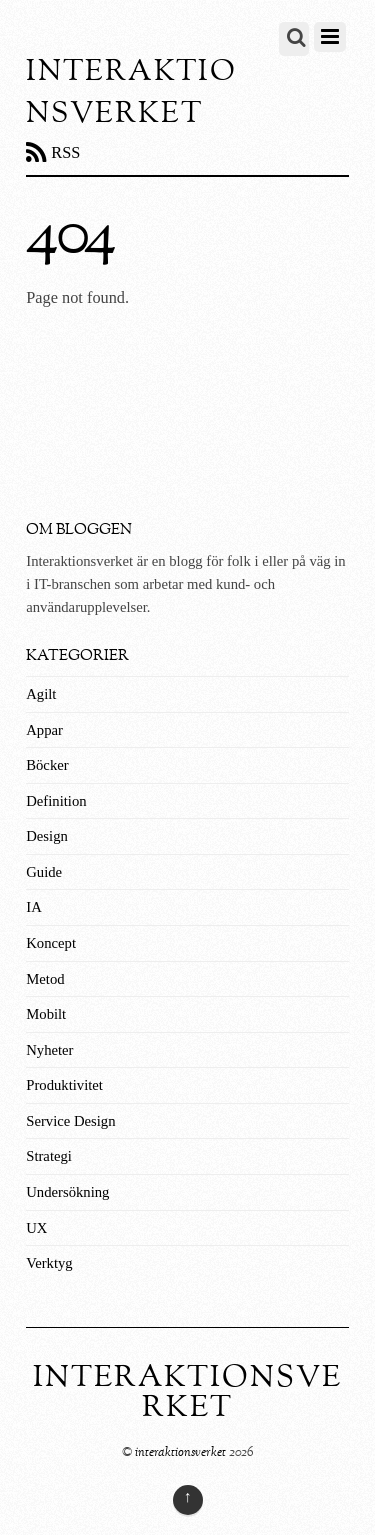  I want to click on UX, so click(36, 1228).